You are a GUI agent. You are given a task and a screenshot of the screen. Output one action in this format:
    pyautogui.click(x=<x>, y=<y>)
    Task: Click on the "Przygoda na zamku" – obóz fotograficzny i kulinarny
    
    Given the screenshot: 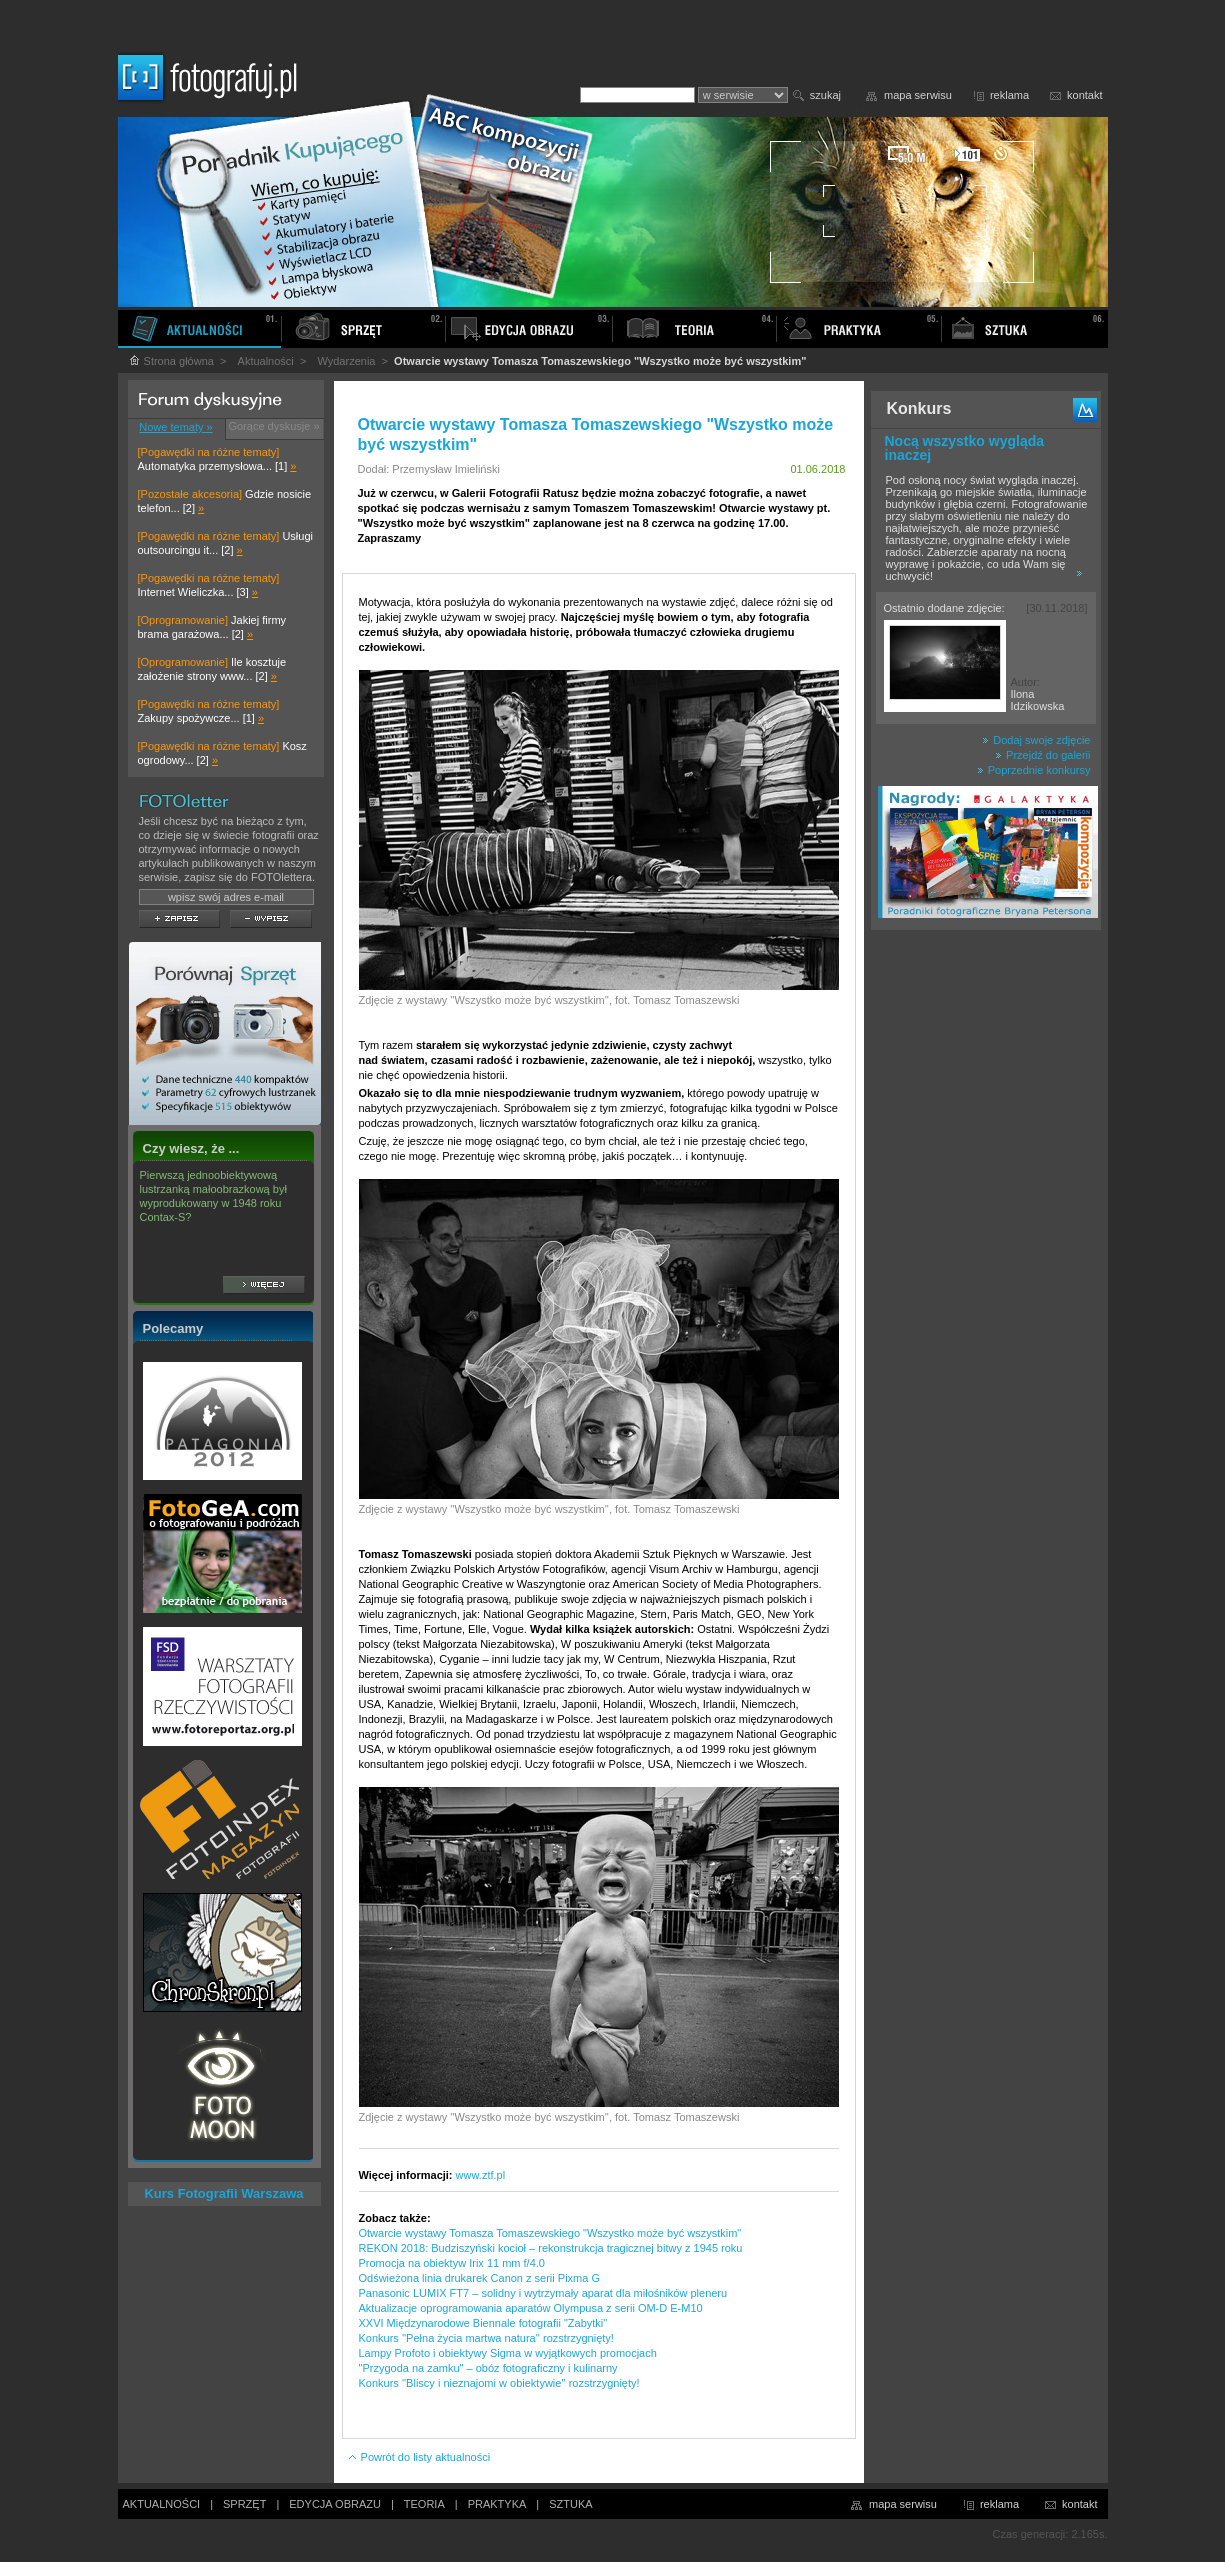 What is the action you would take?
    pyautogui.click(x=488, y=2368)
    